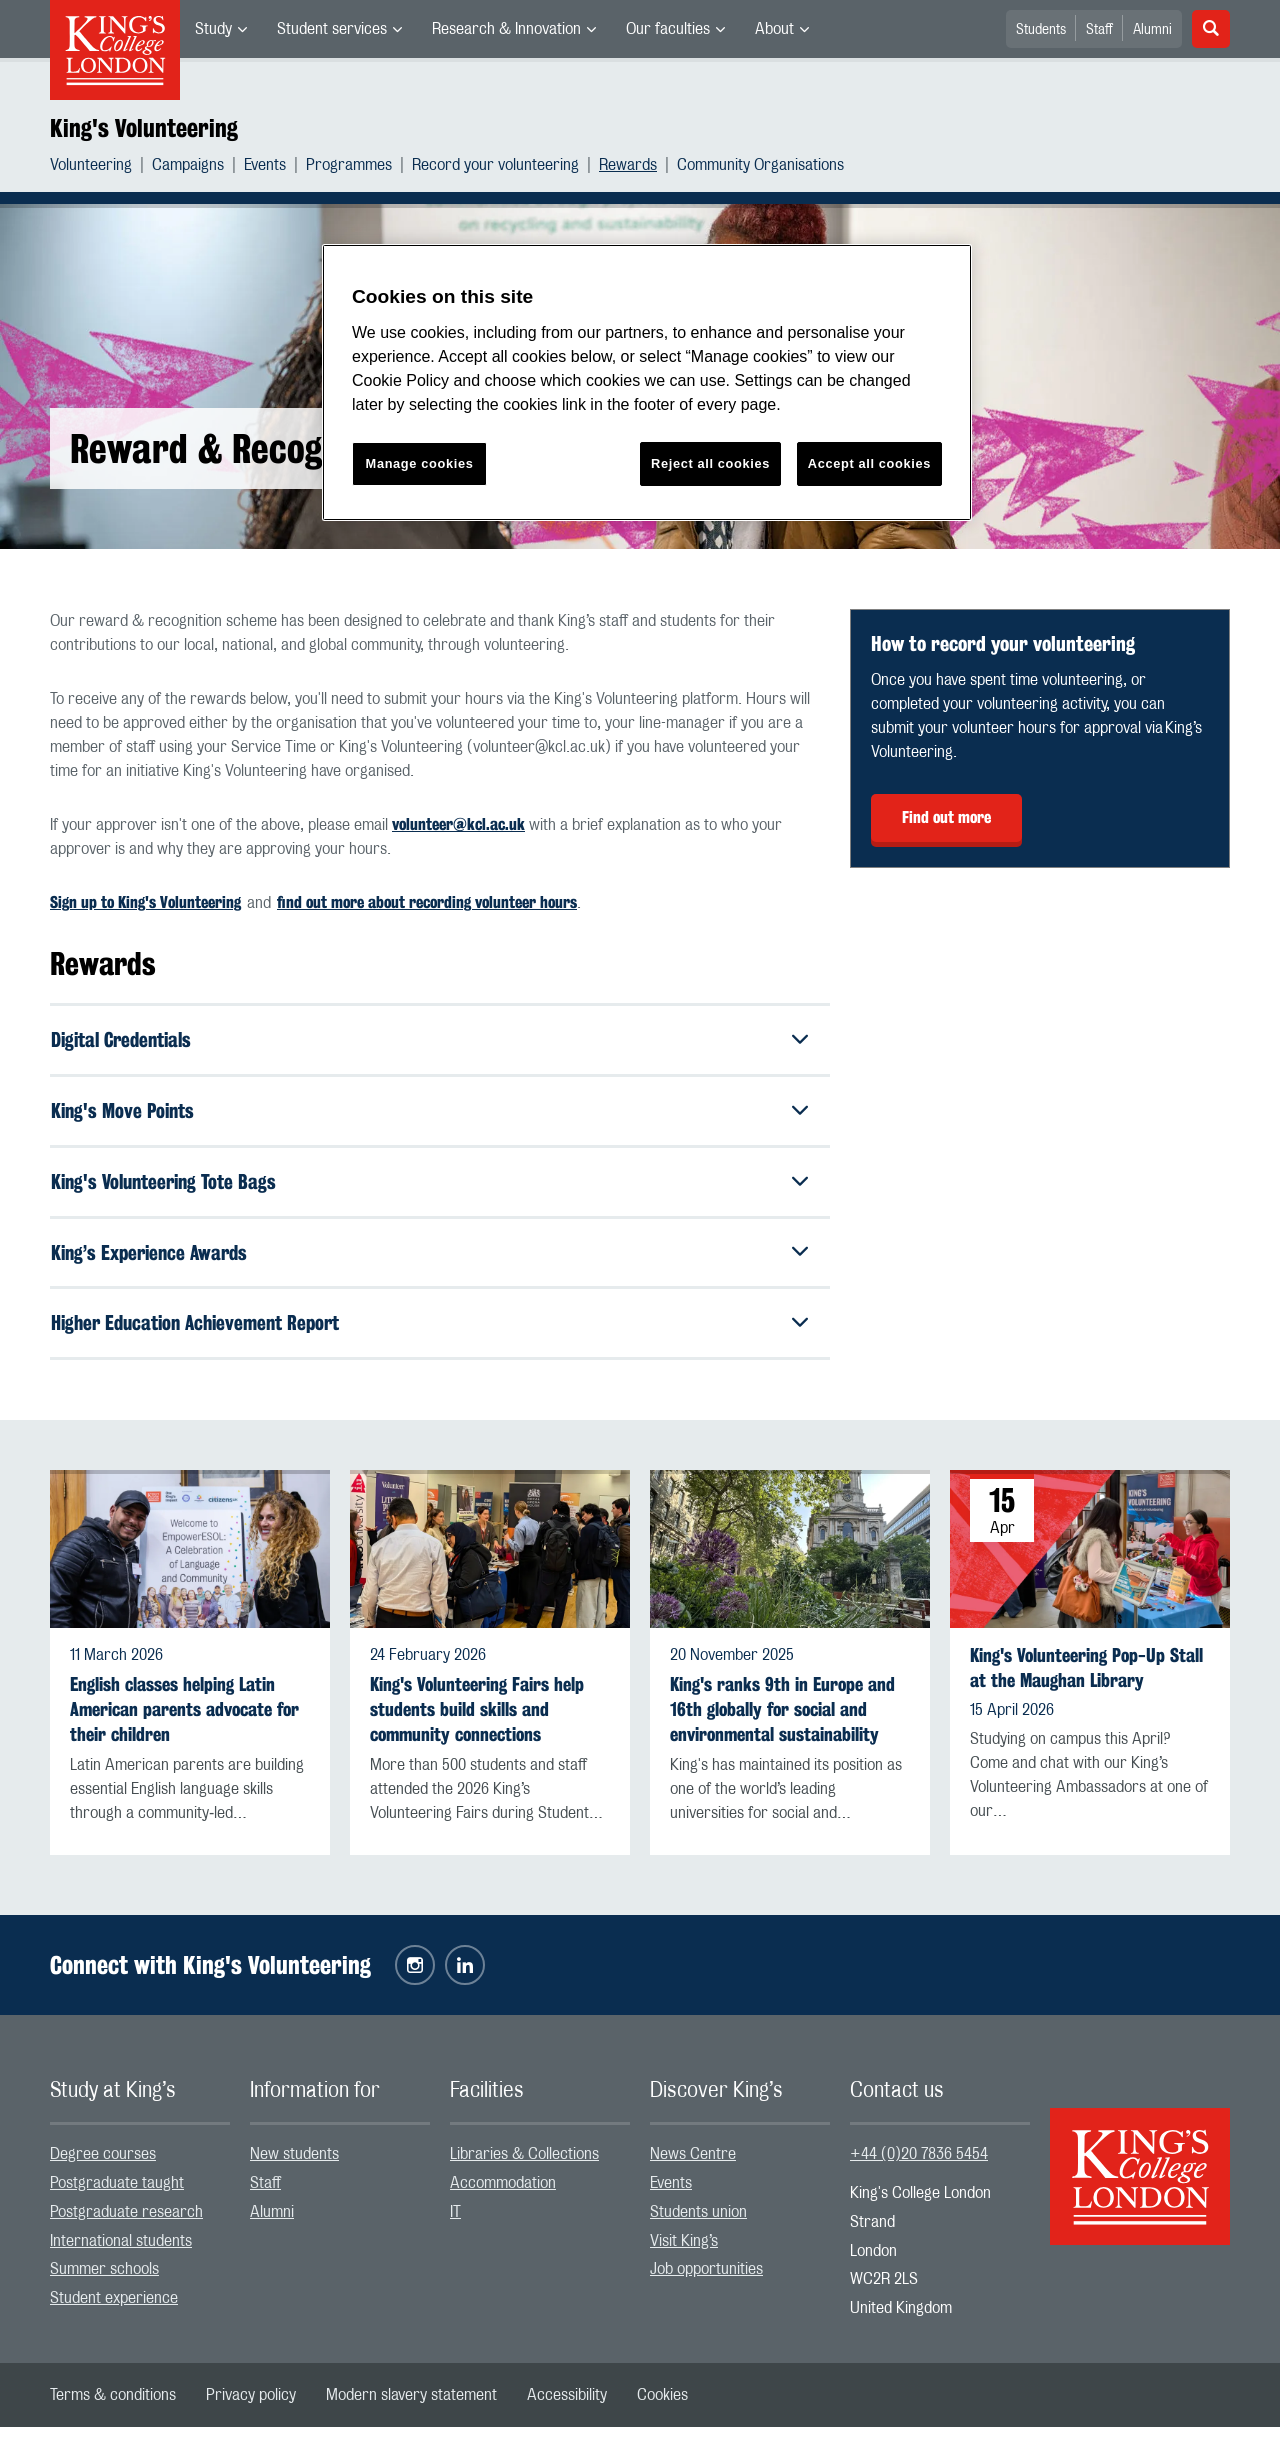 The image size is (1280, 2438). I want to click on Students, so click(1041, 30).